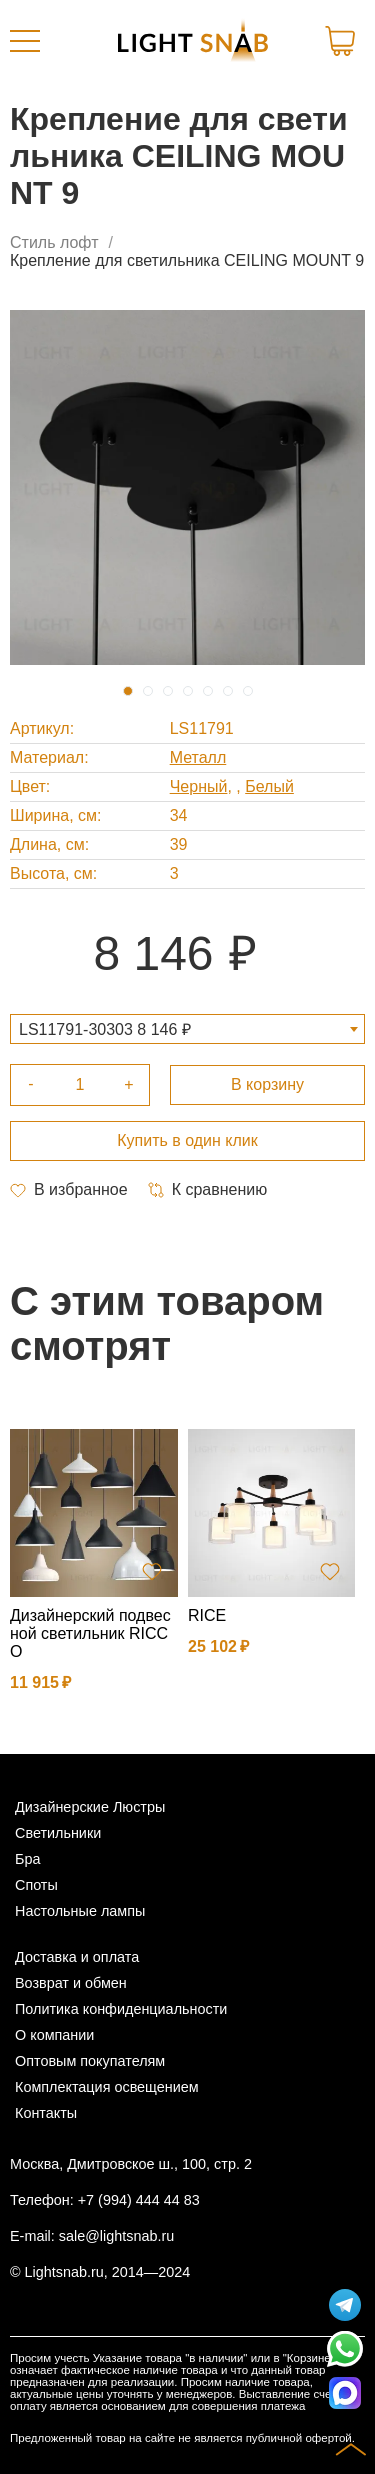  Describe the element at coordinates (36, 1885) in the screenshot. I see `Споты` at that location.